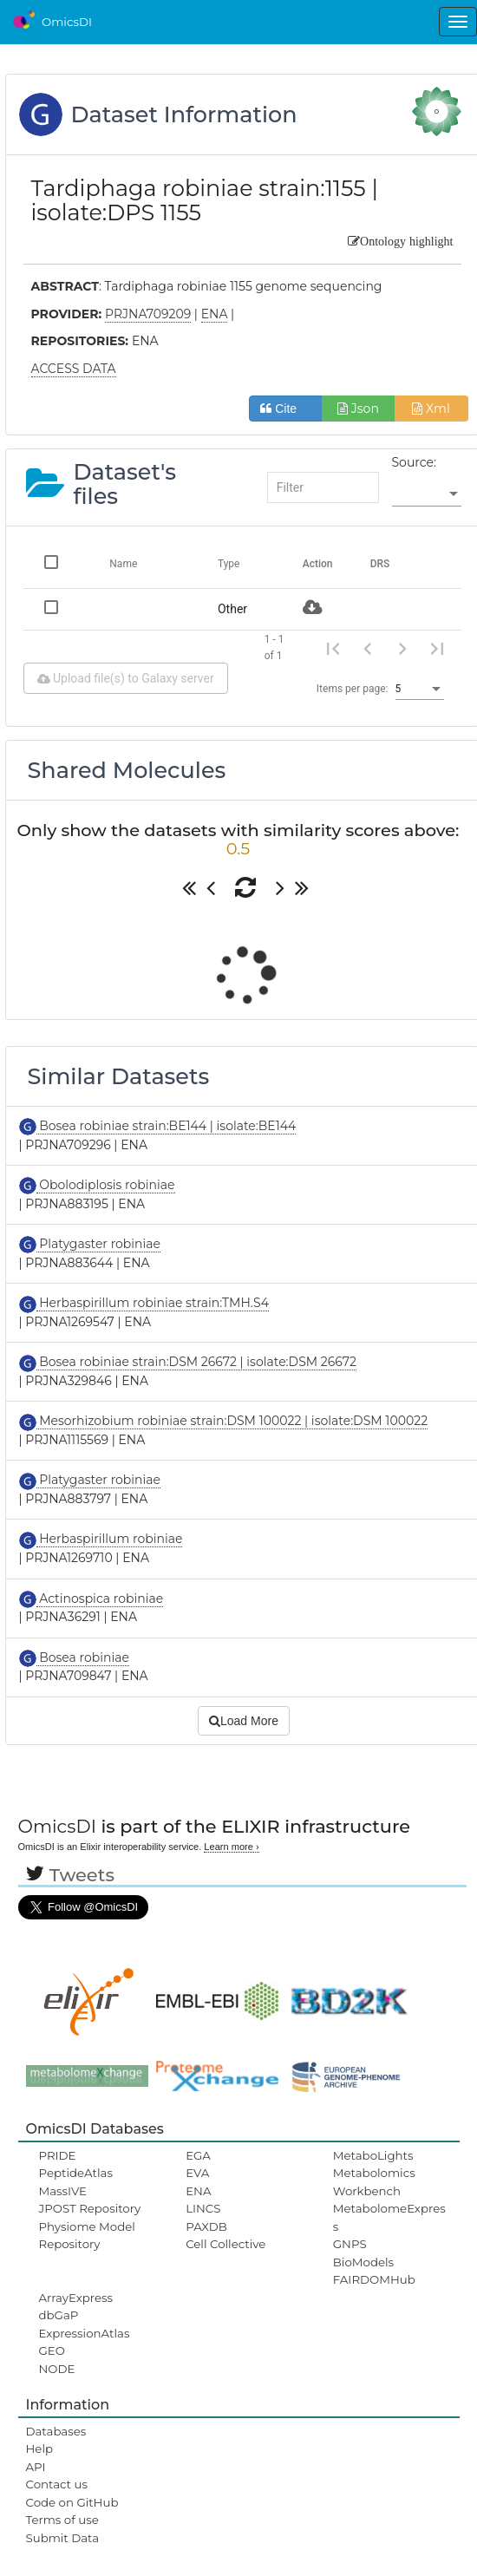 Image resolution: width=477 pixels, height=2576 pixels. I want to click on Metabolomics Workbench, so click(374, 2181).